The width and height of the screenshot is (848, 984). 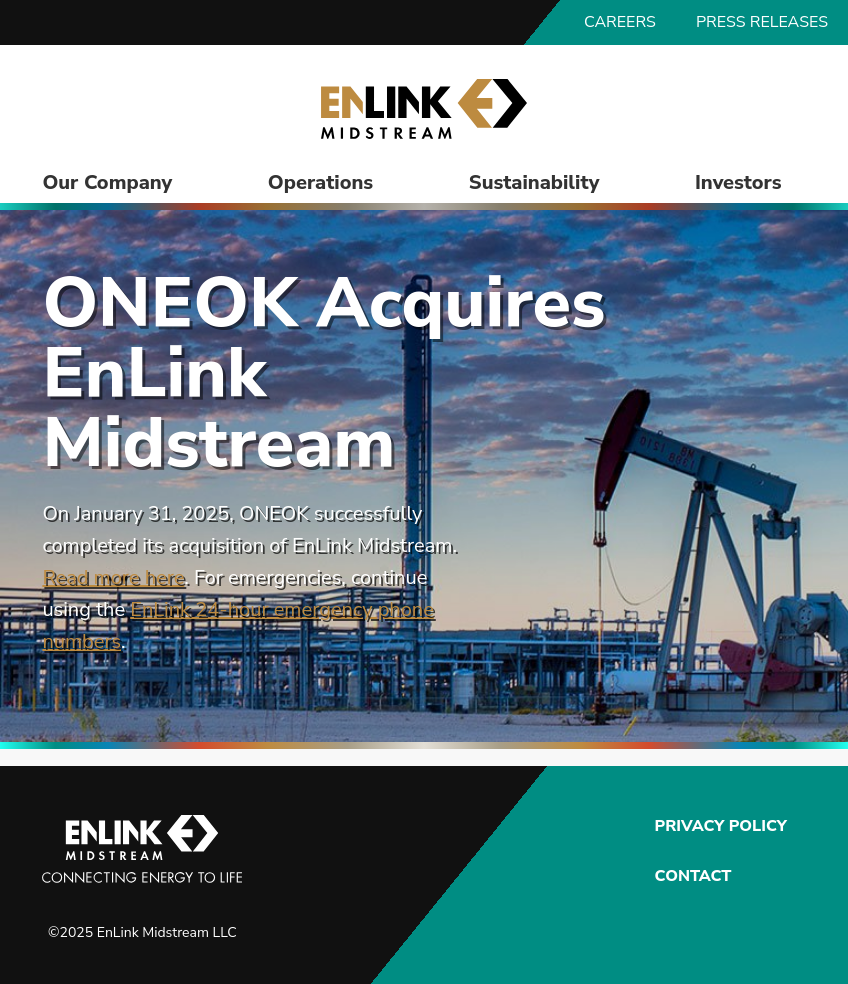 I want to click on Operations, so click(x=320, y=182).